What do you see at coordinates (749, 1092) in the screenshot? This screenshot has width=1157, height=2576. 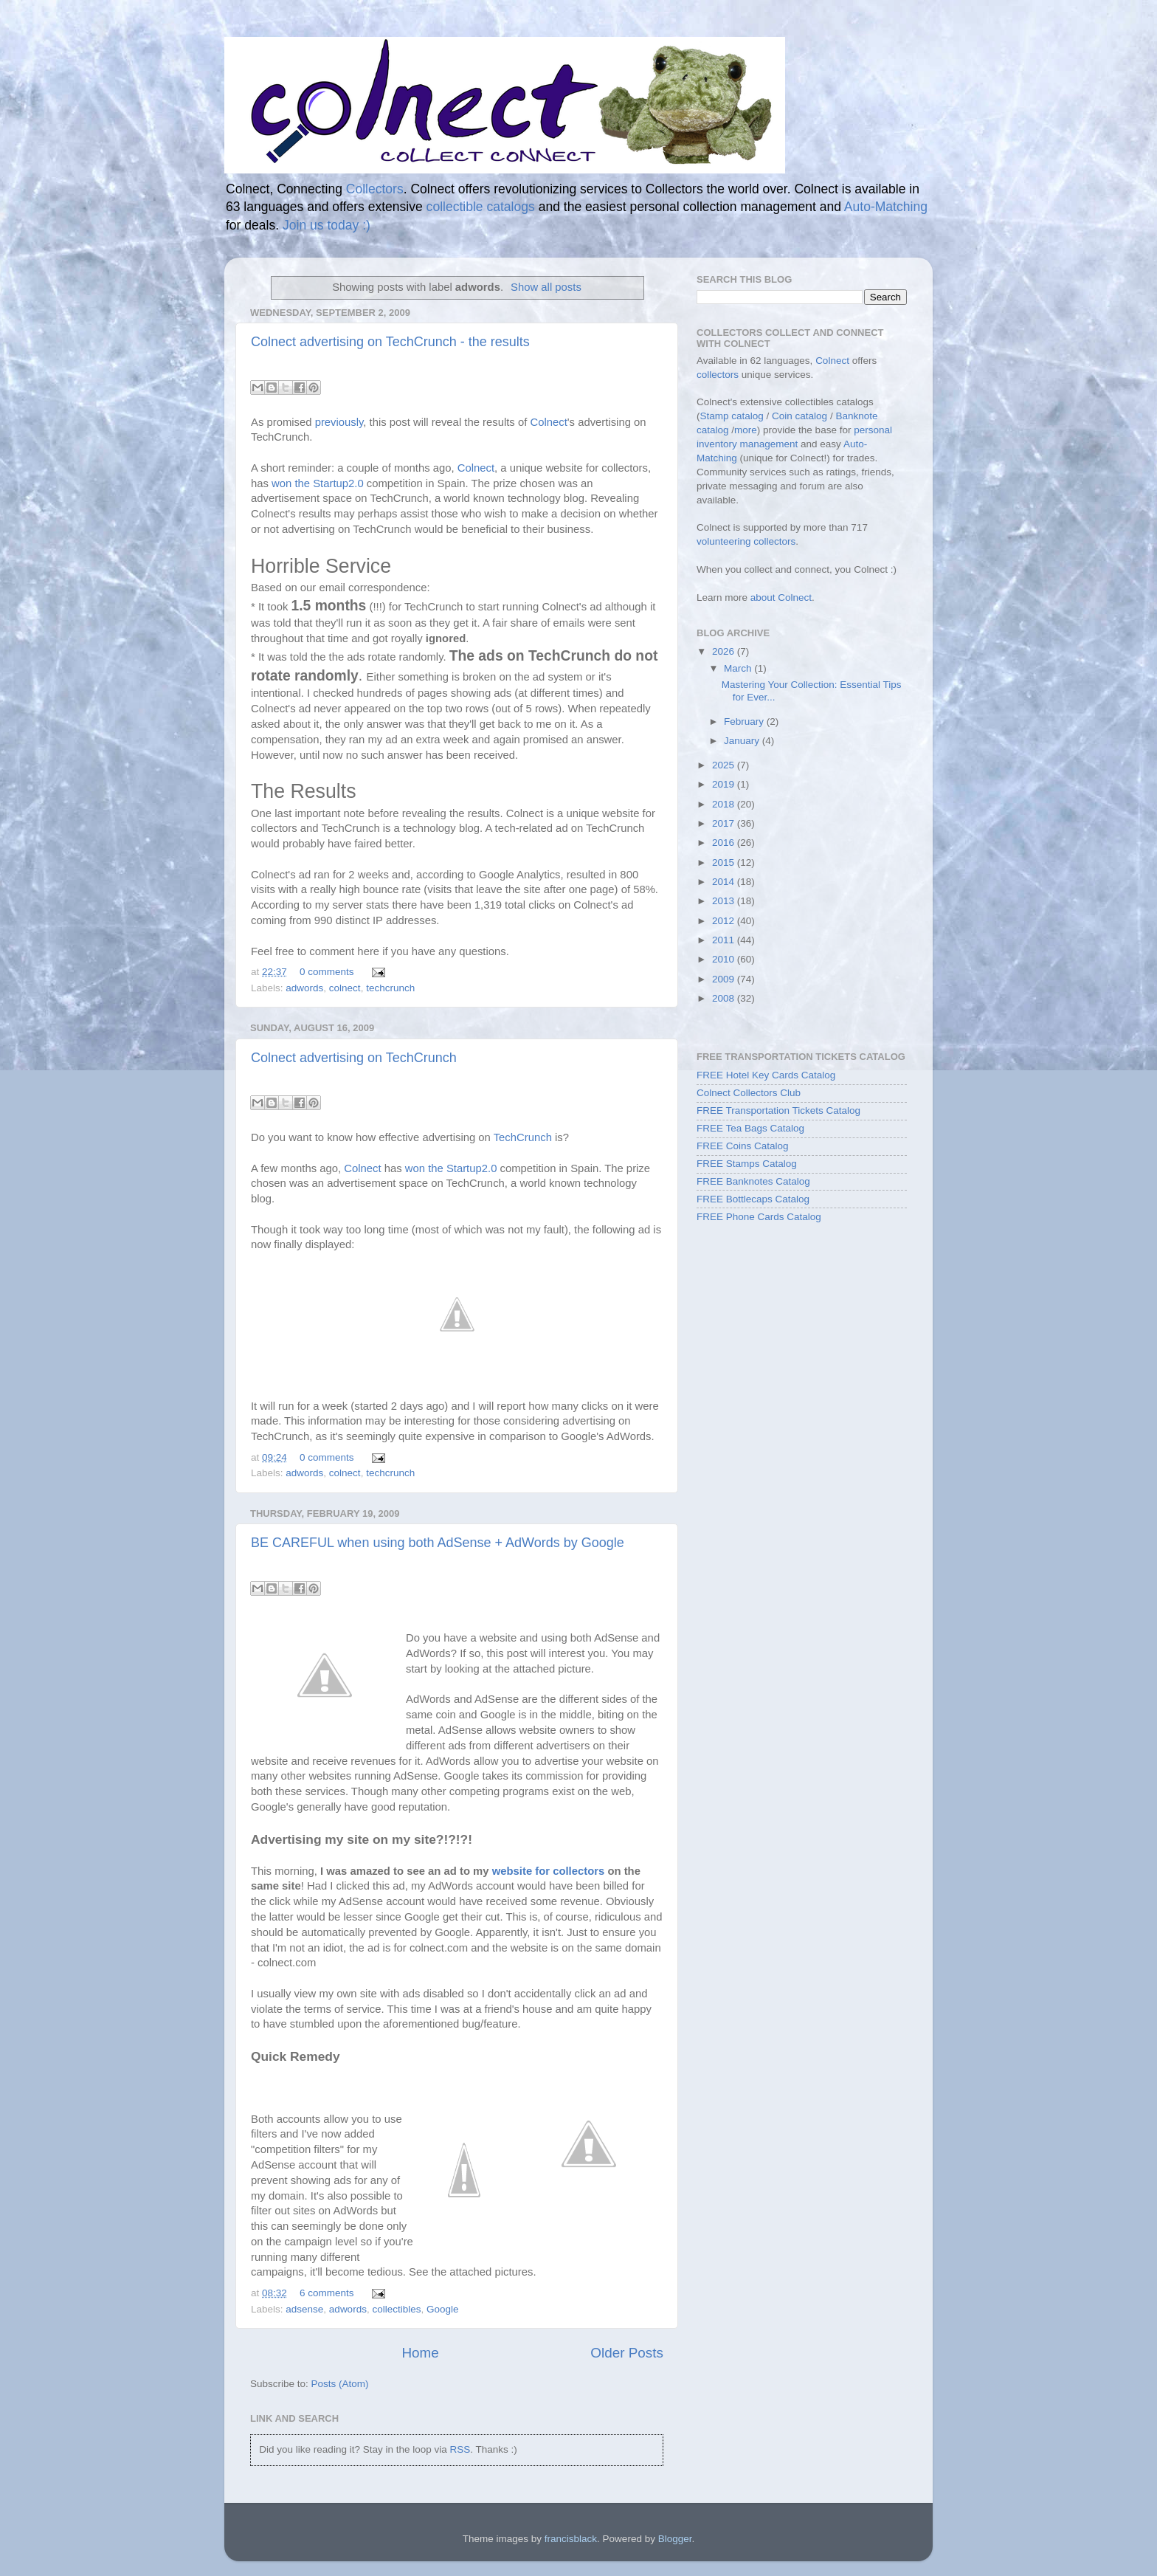 I see `Colnect Collectors Club` at bounding box center [749, 1092].